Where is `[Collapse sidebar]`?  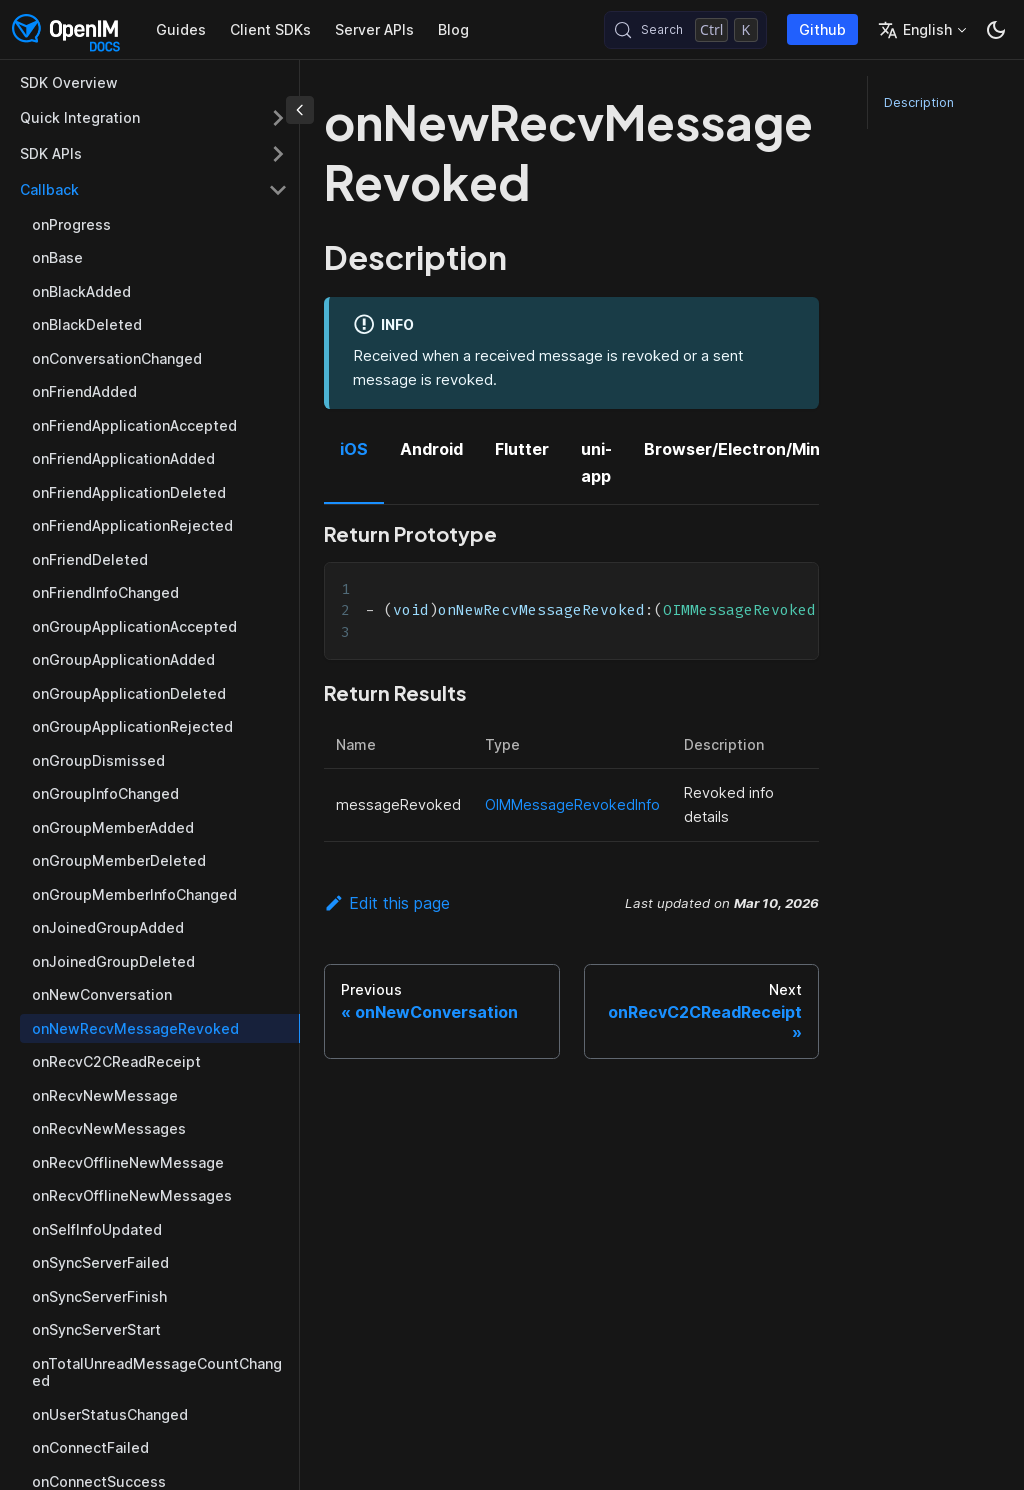 [Collapse sidebar] is located at coordinates (300, 110).